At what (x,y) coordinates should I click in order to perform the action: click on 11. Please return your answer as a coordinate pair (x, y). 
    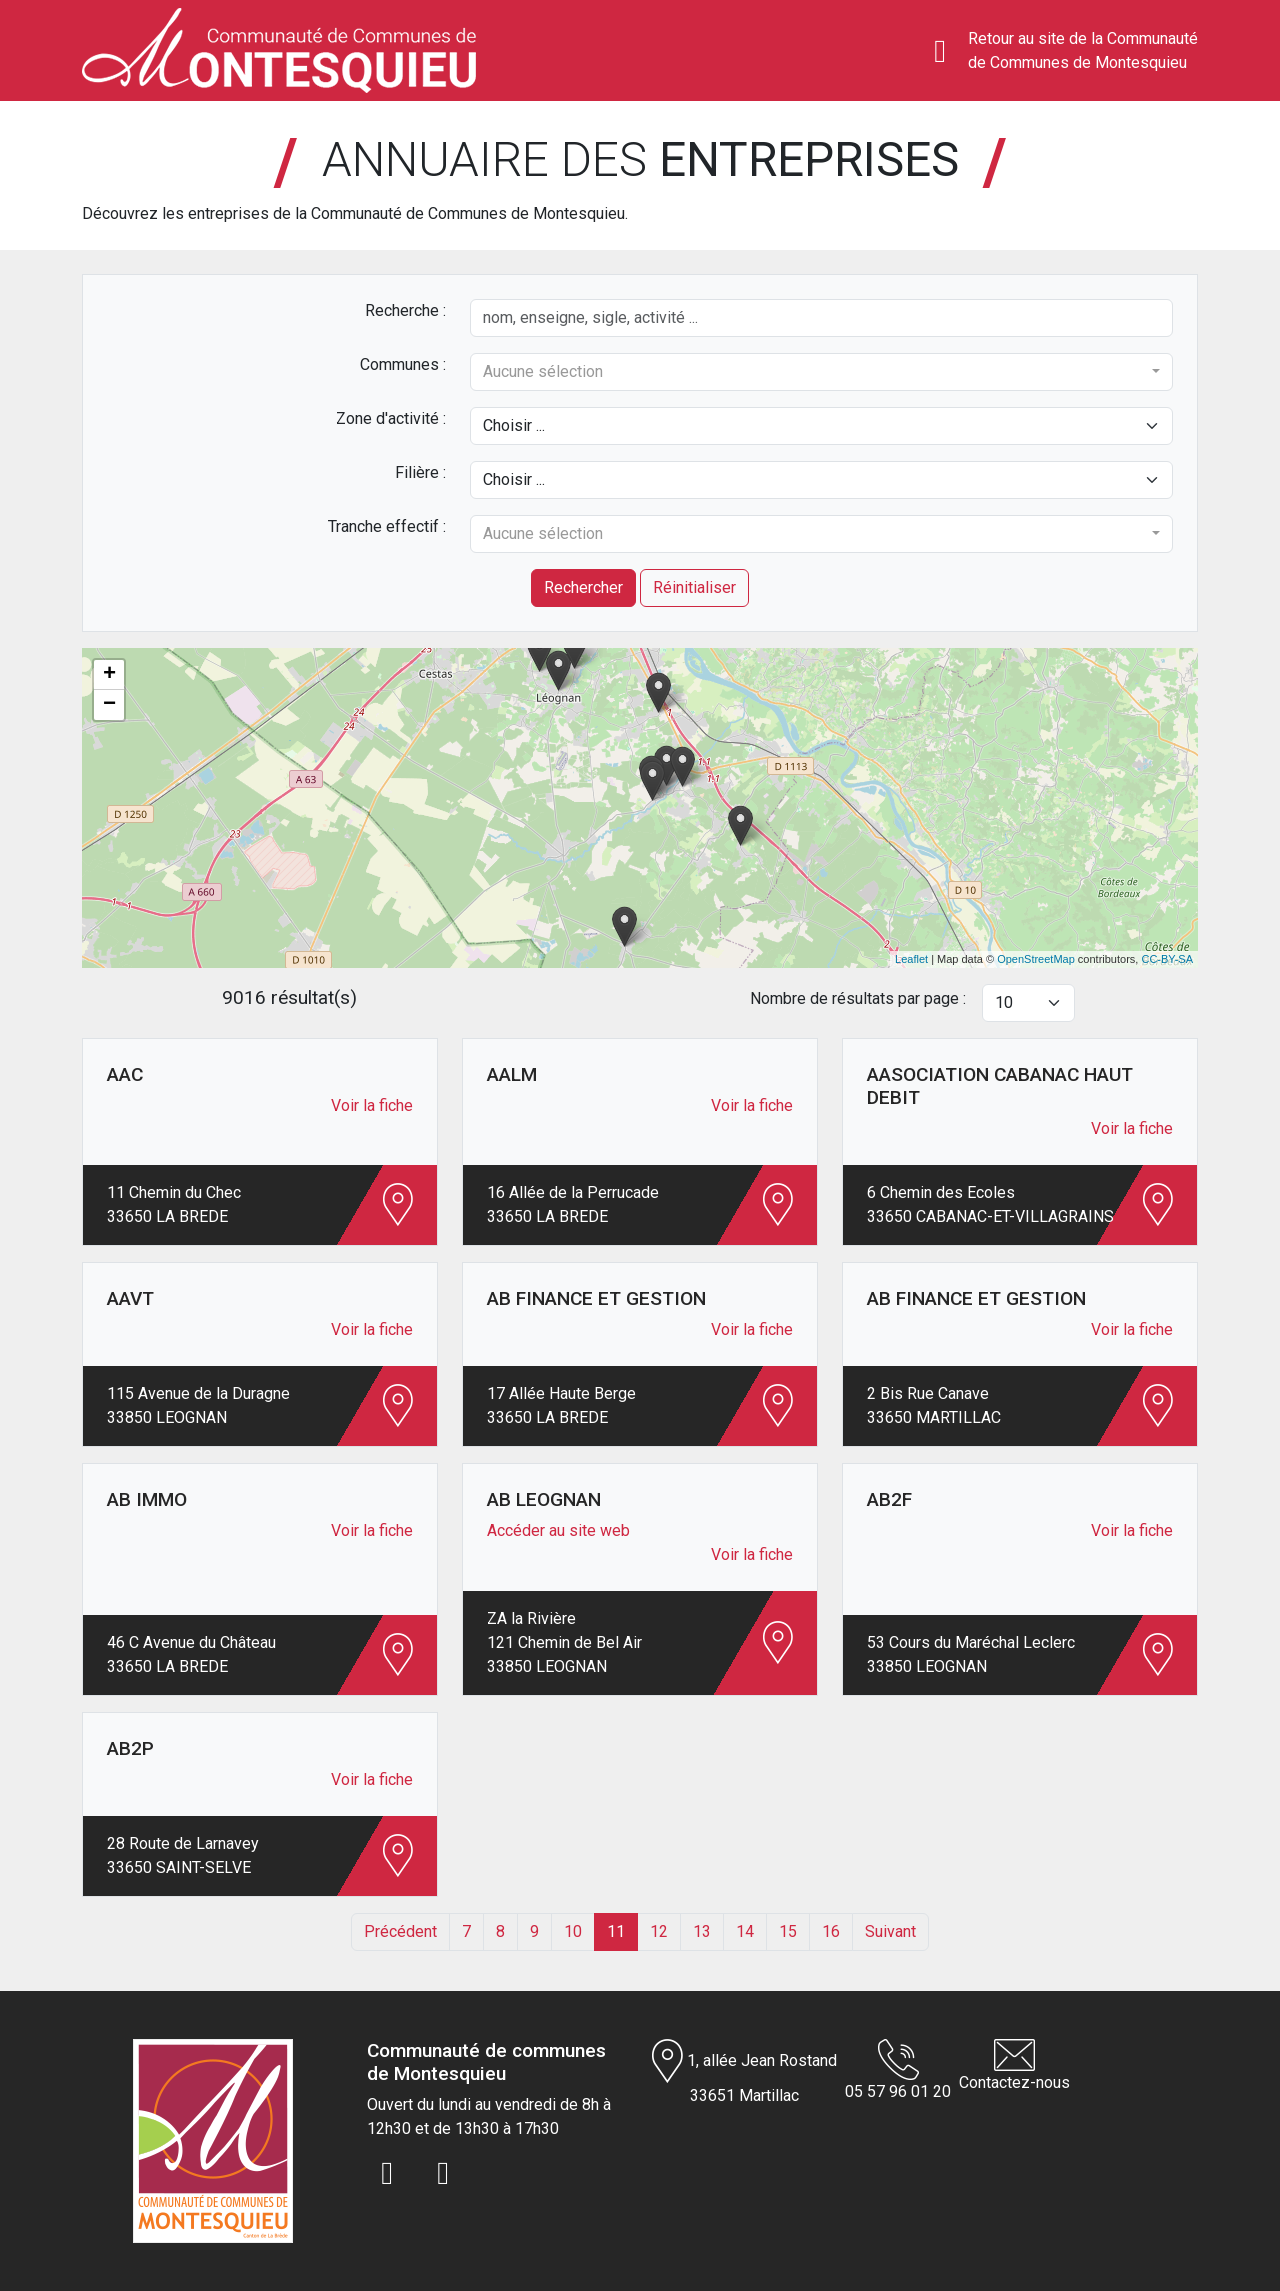
    Looking at the image, I should click on (616, 1931).